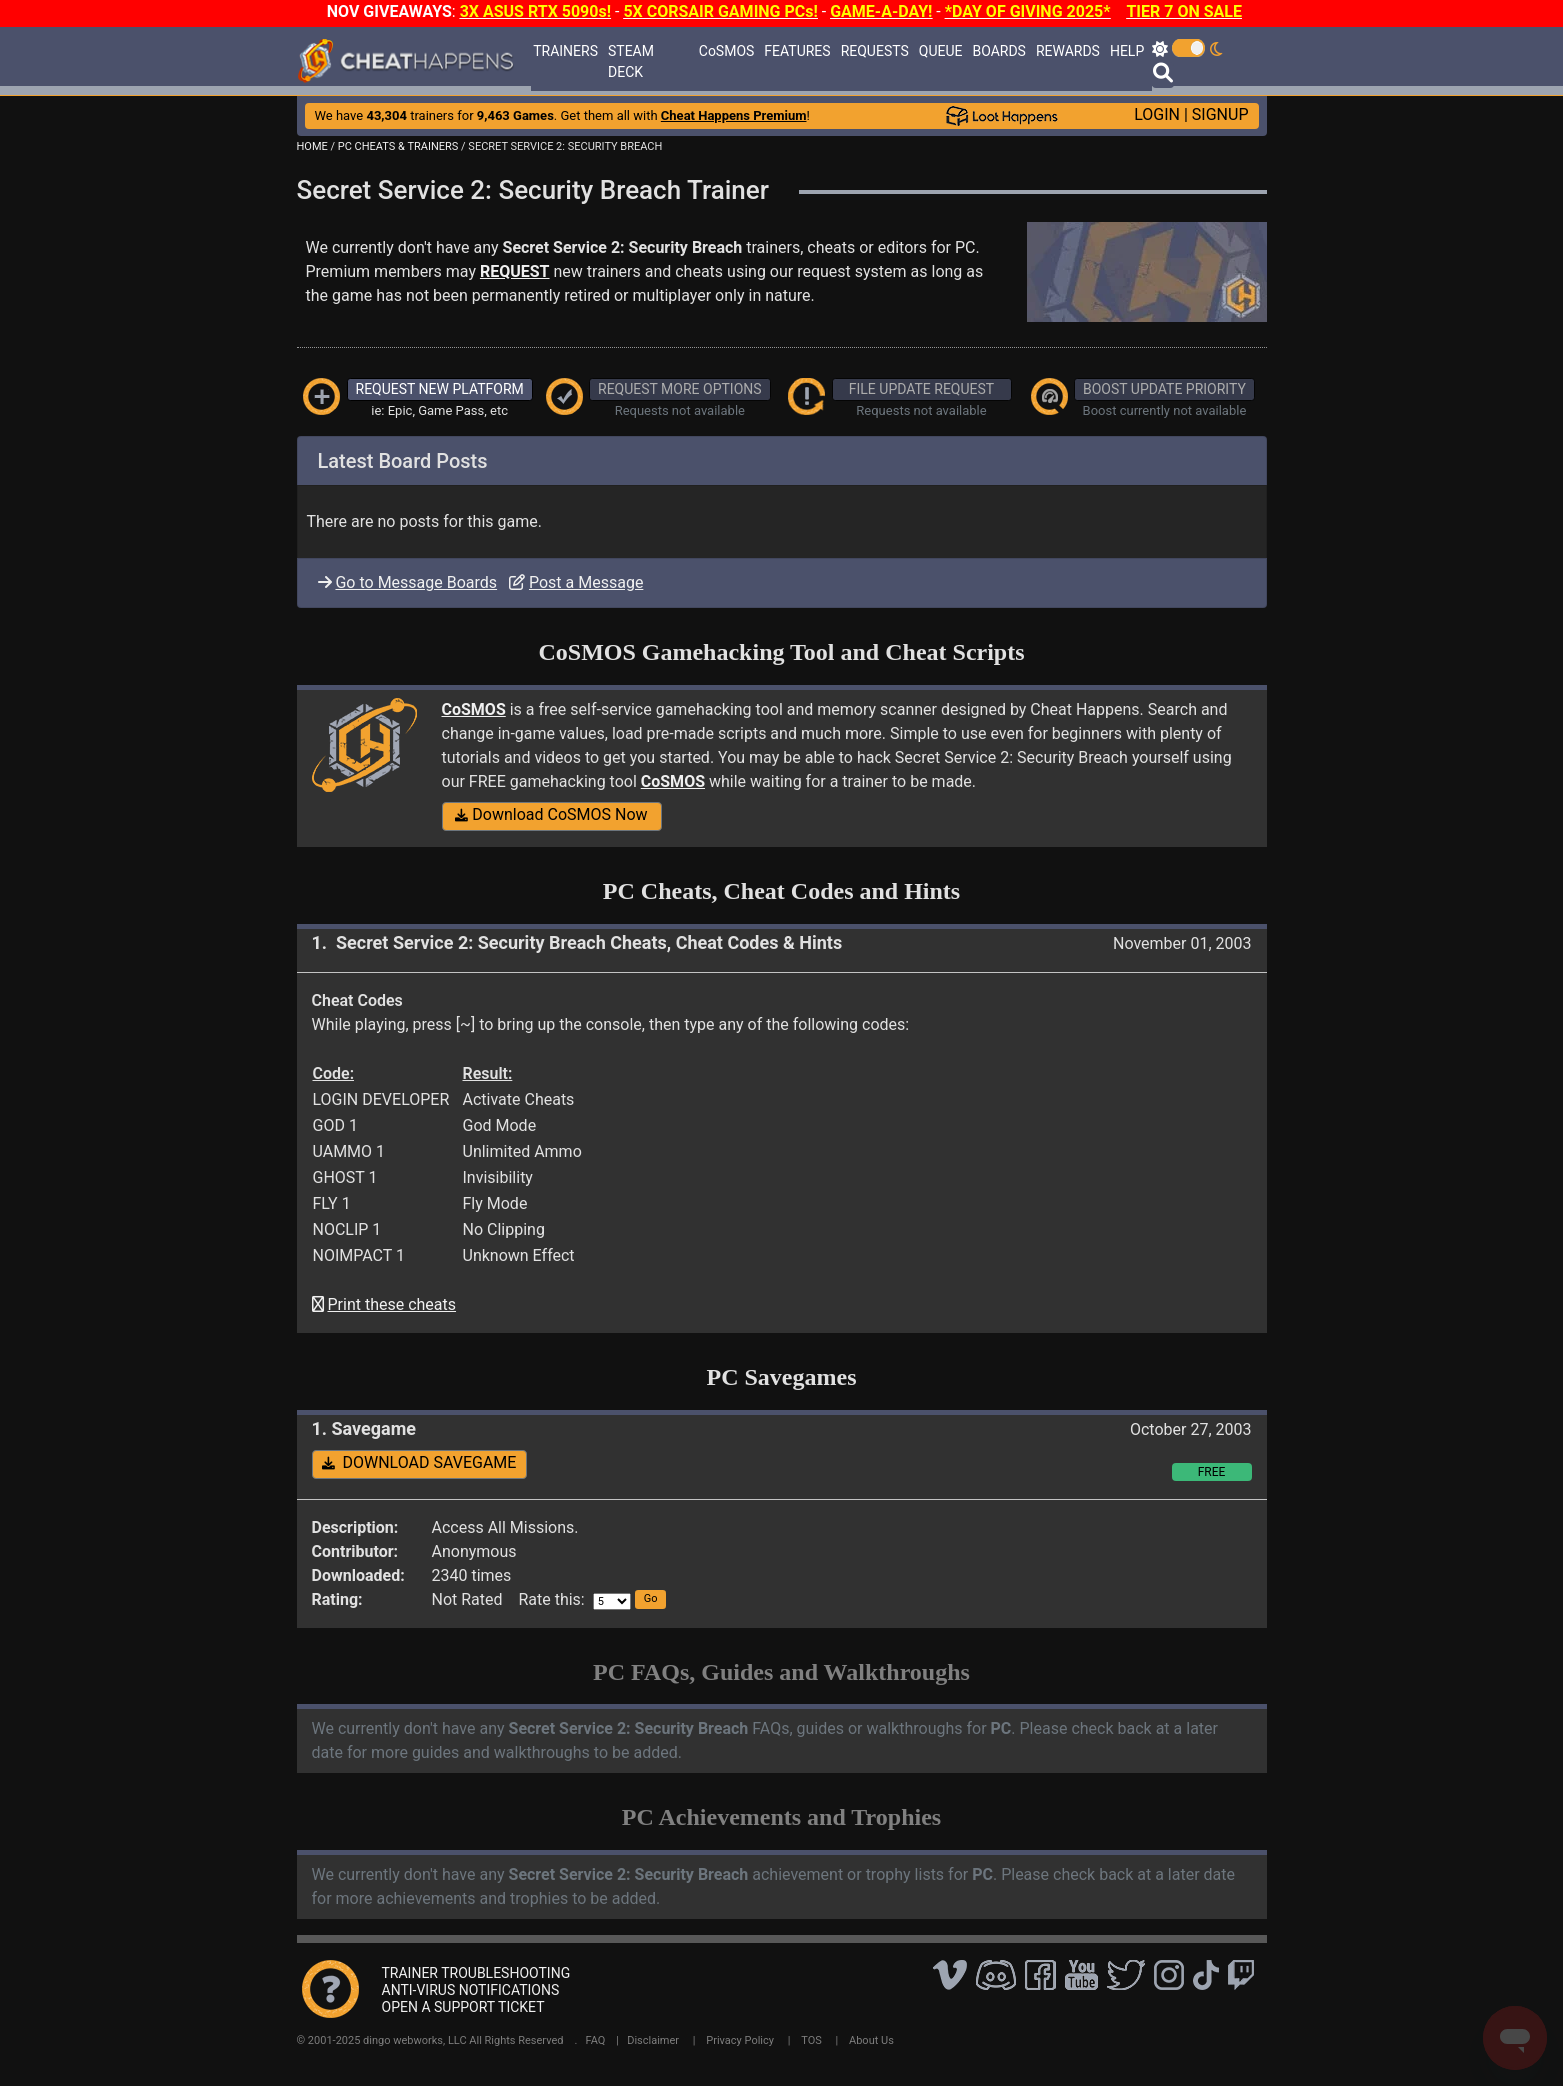 This screenshot has width=1563, height=2086. What do you see at coordinates (551, 814) in the screenshot?
I see `Download CoSMOS Now [button]` at bounding box center [551, 814].